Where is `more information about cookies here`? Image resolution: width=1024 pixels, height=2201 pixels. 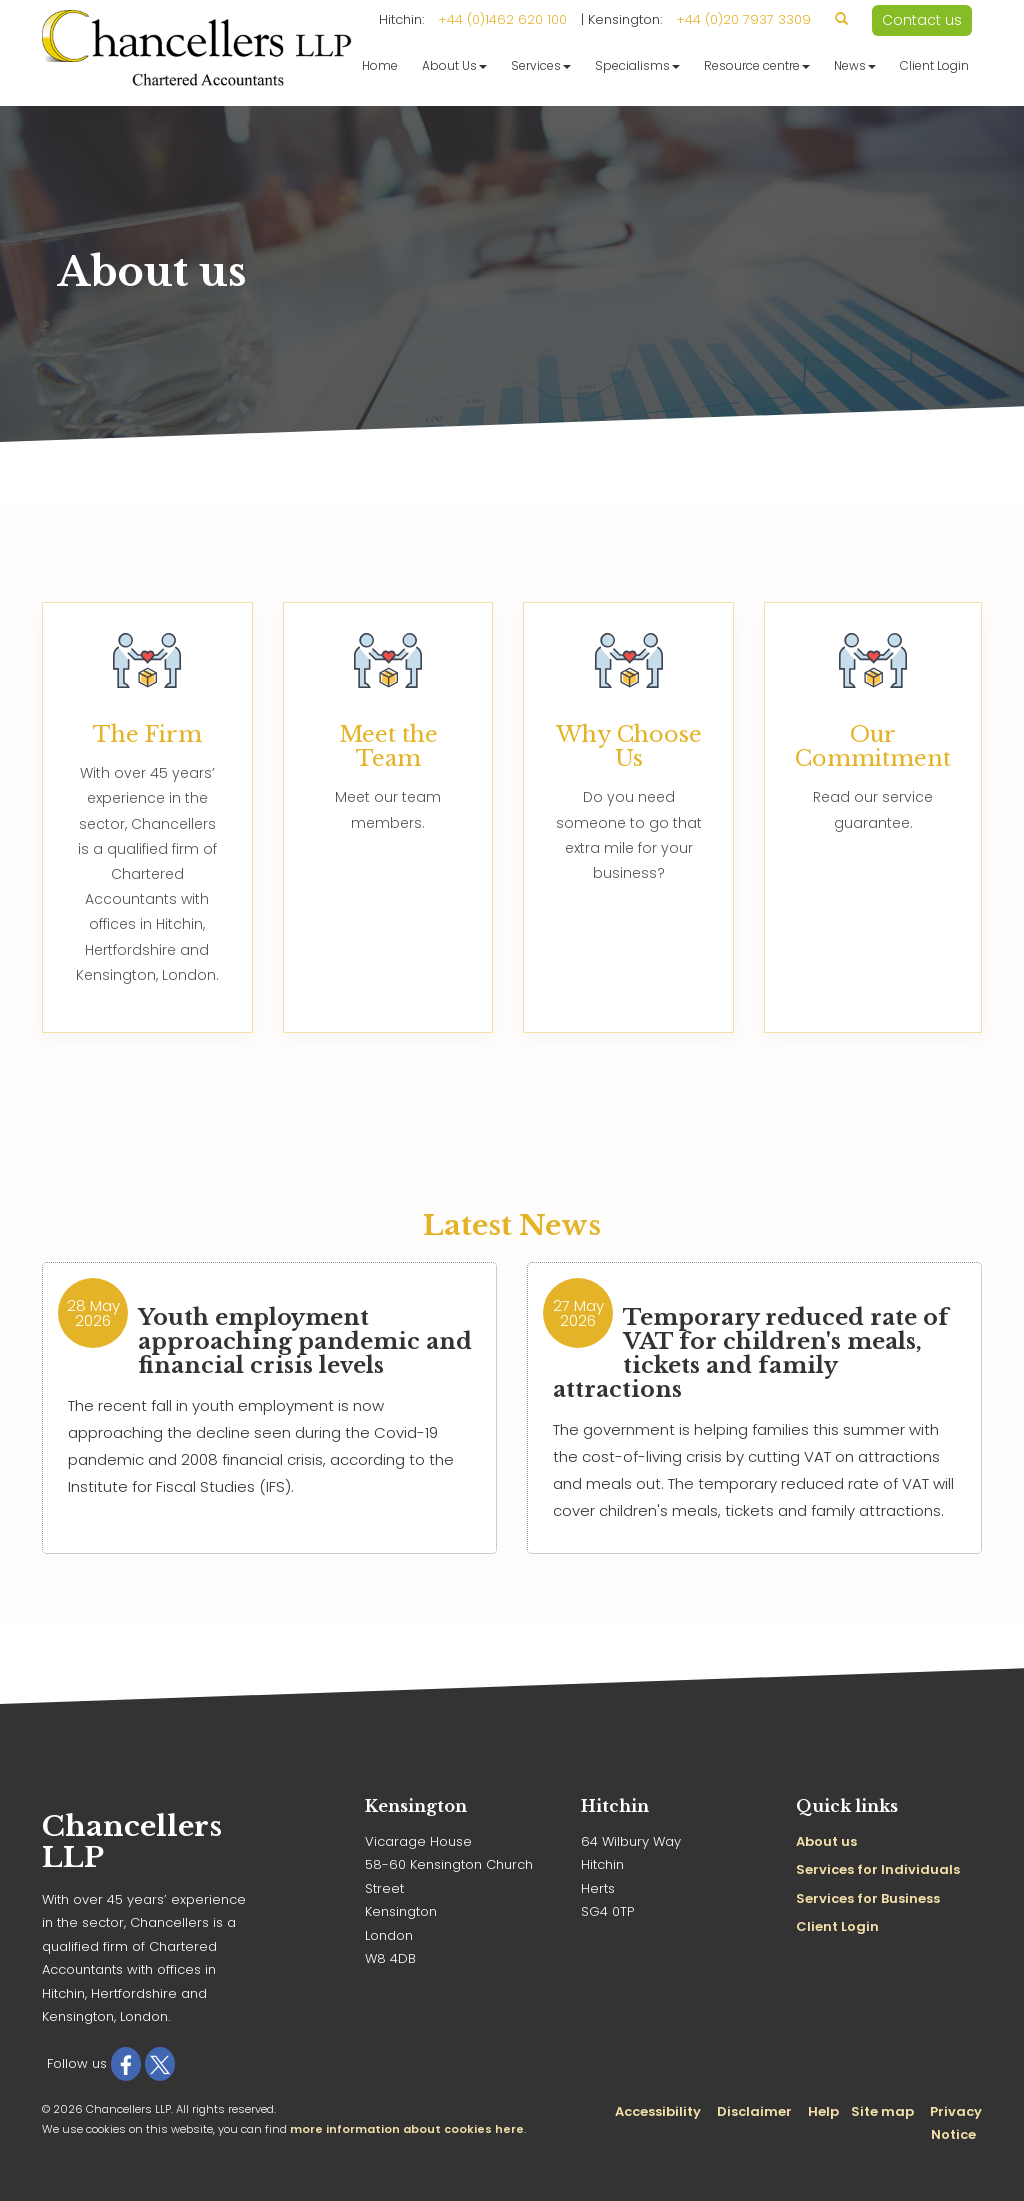
more information about cookies here is located at coordinates (407, 2129).